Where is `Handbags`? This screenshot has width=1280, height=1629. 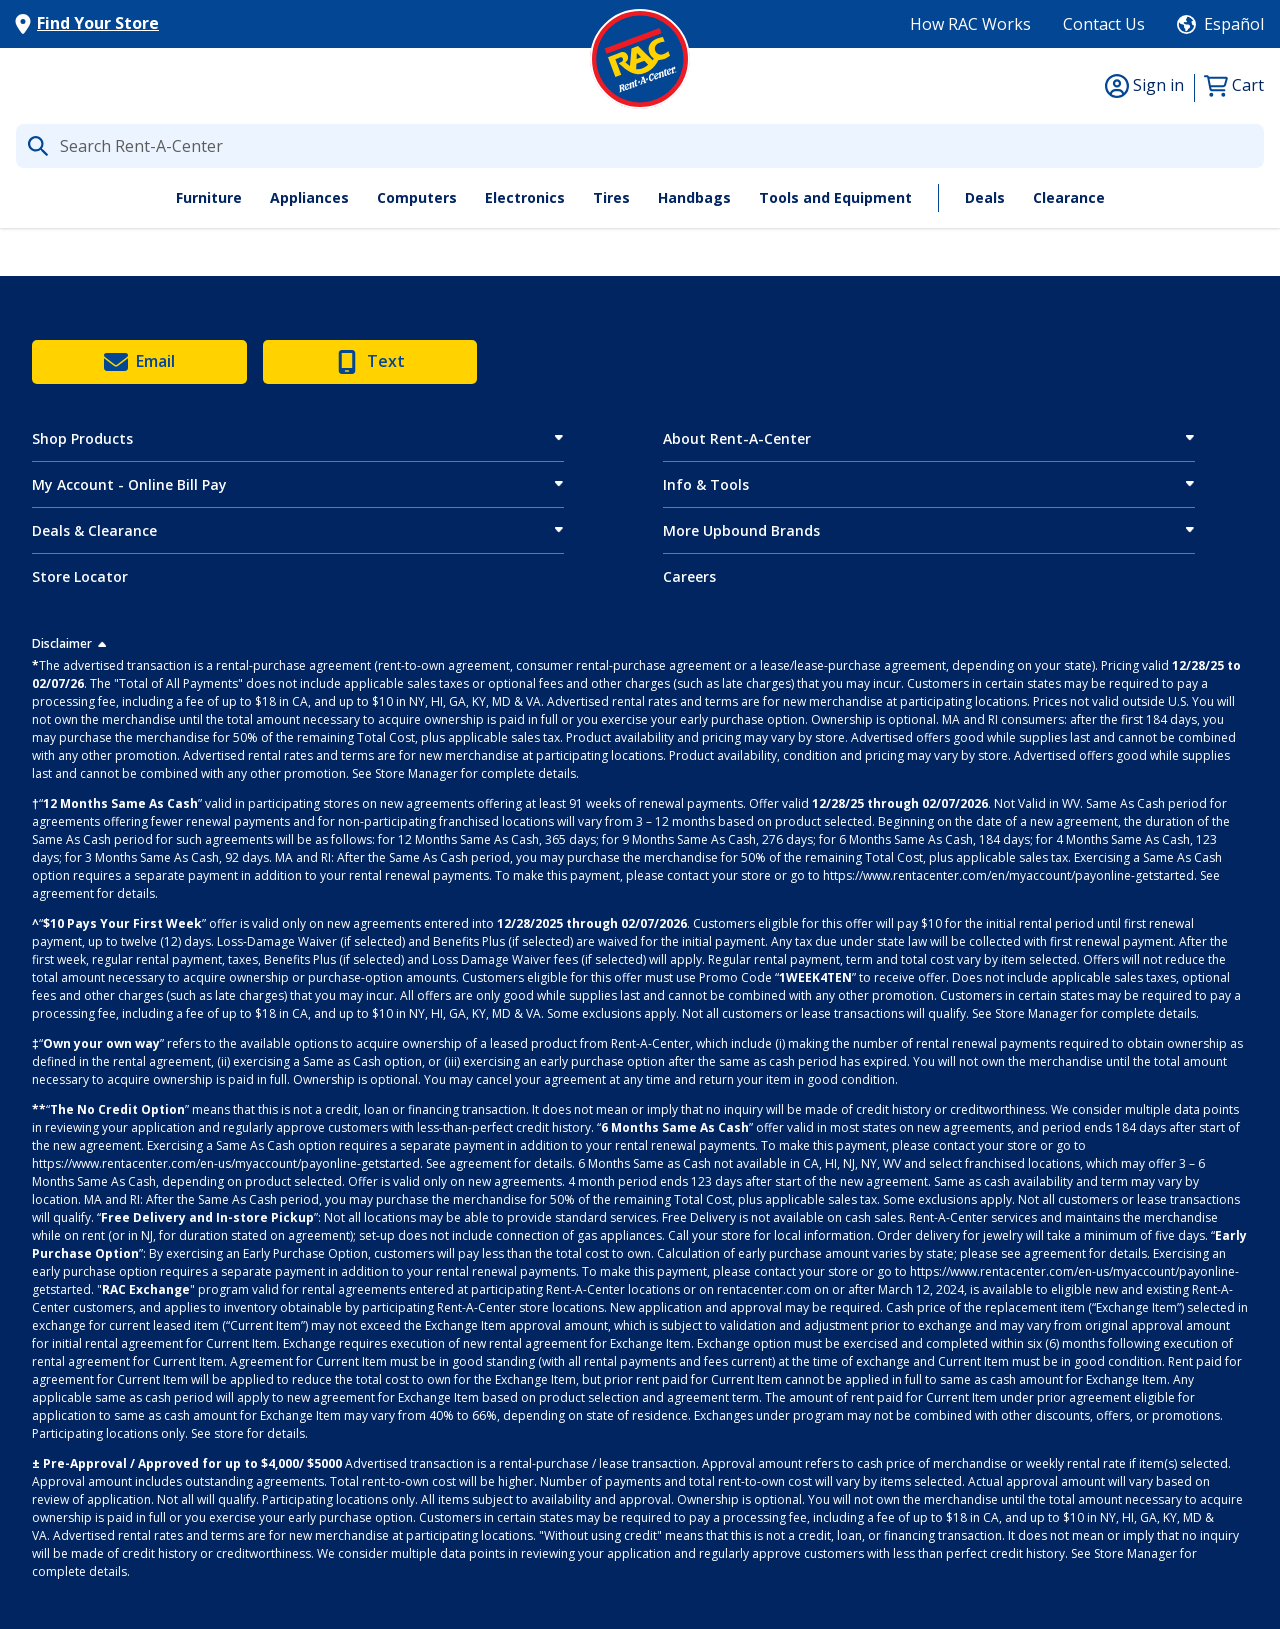 Handbags is located at coordinates (694, 197).